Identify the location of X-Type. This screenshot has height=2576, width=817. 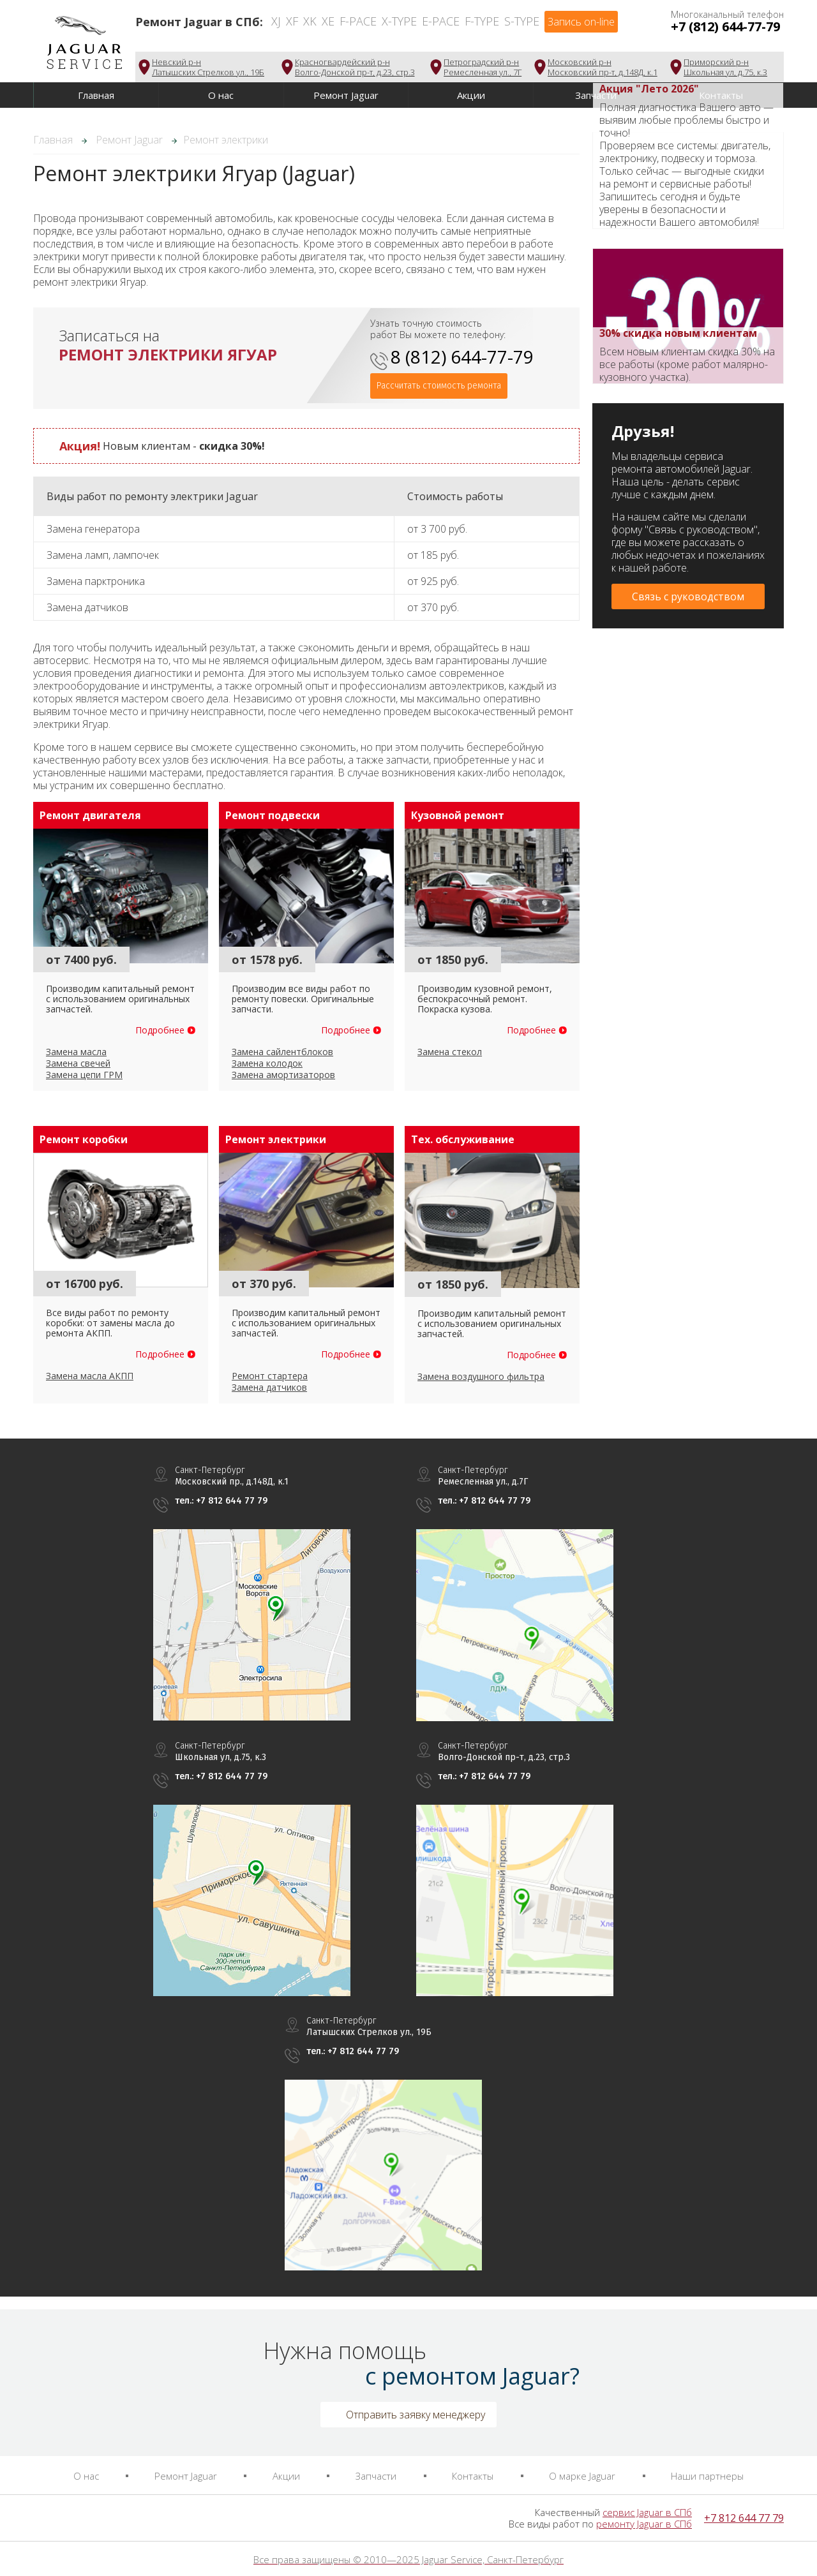
(399, 21).